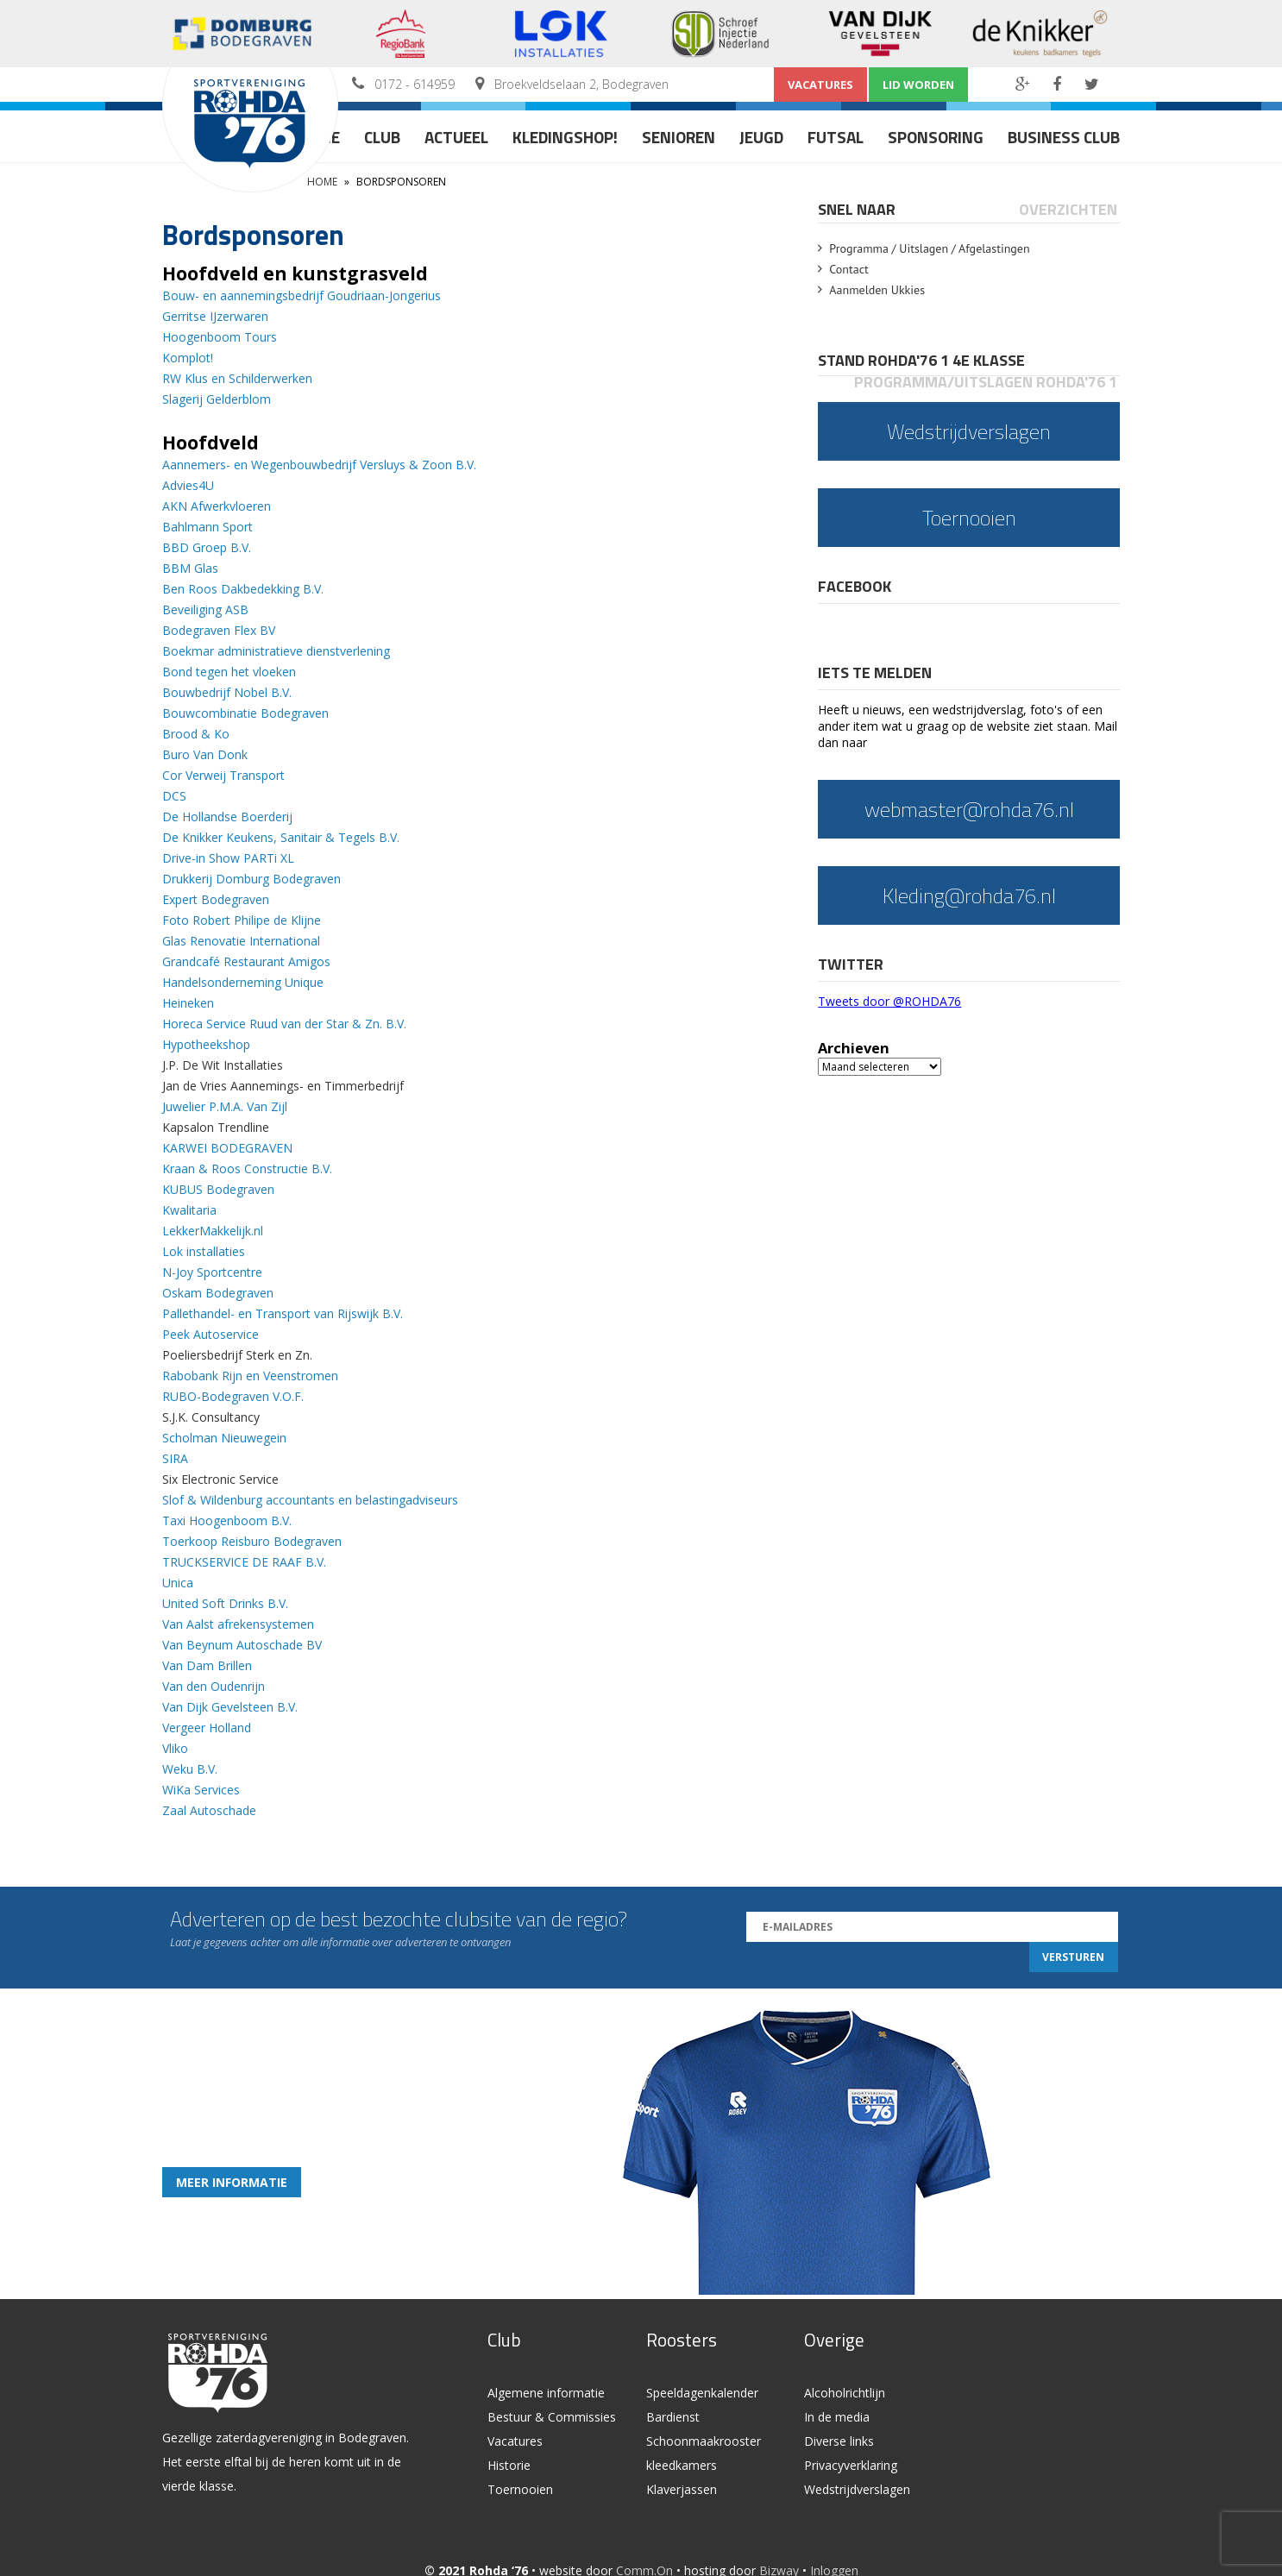 The height and width of the screenshot is (2576, 1282). What do you see at coordinates (243, 982) in the screenshot?
I see `Handelsonderneming Unique` at bounding box center [243, 982].